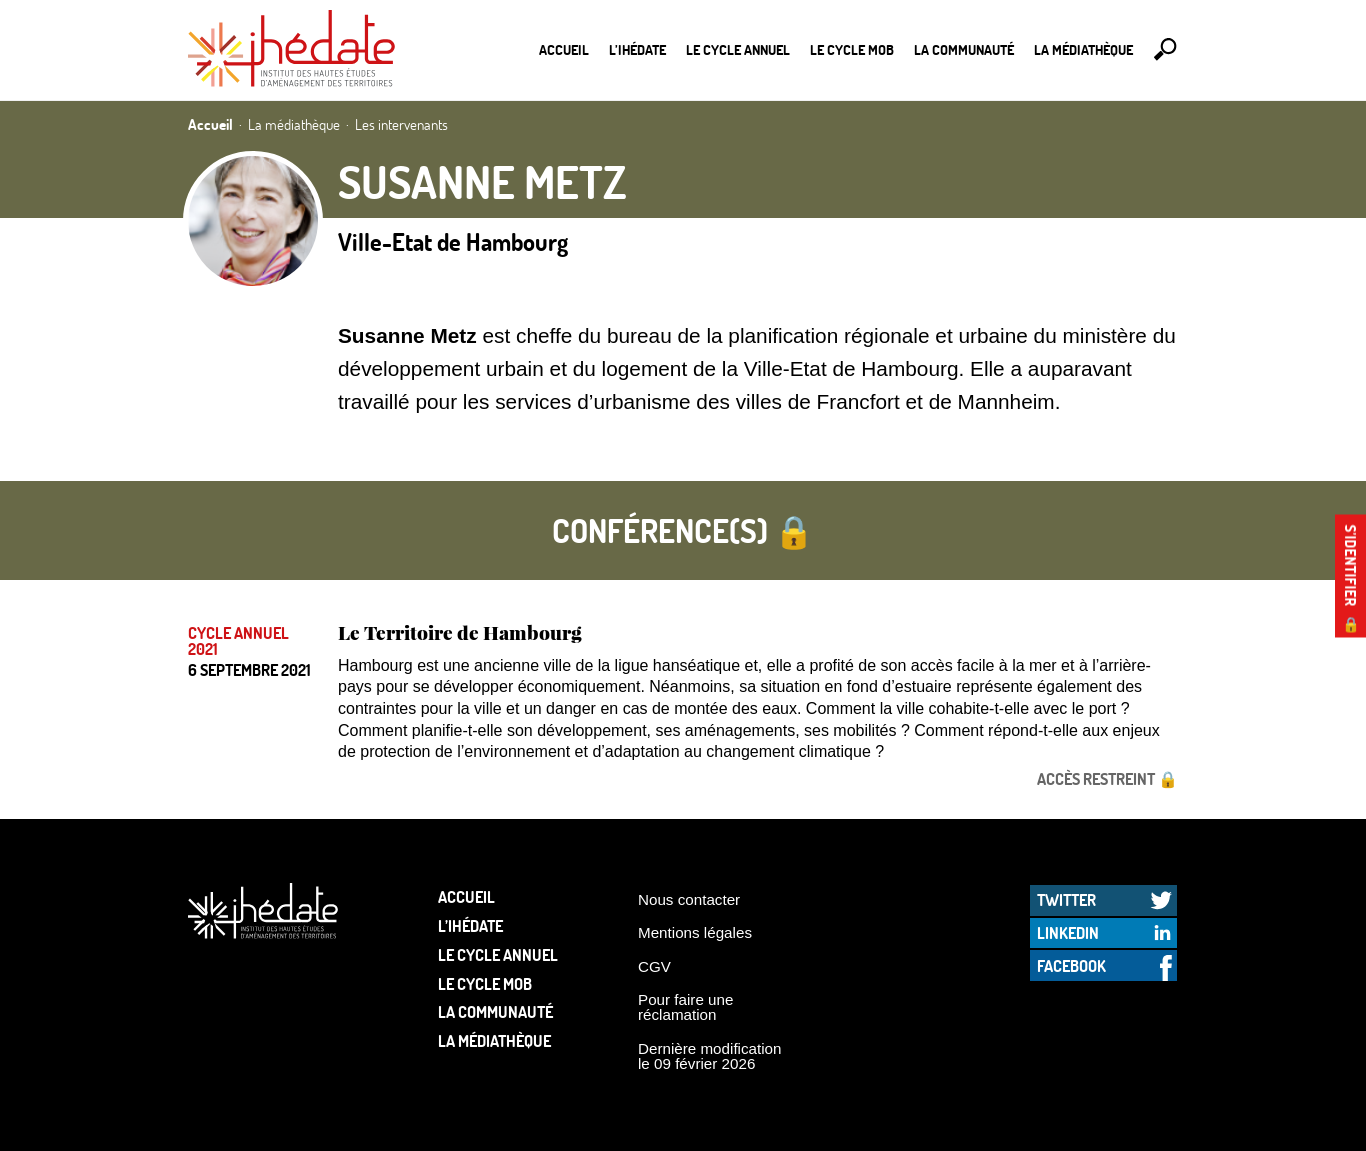 This screenshot has height=1151, width=1366. I want to click on Nous contacter, so click(689, 899).